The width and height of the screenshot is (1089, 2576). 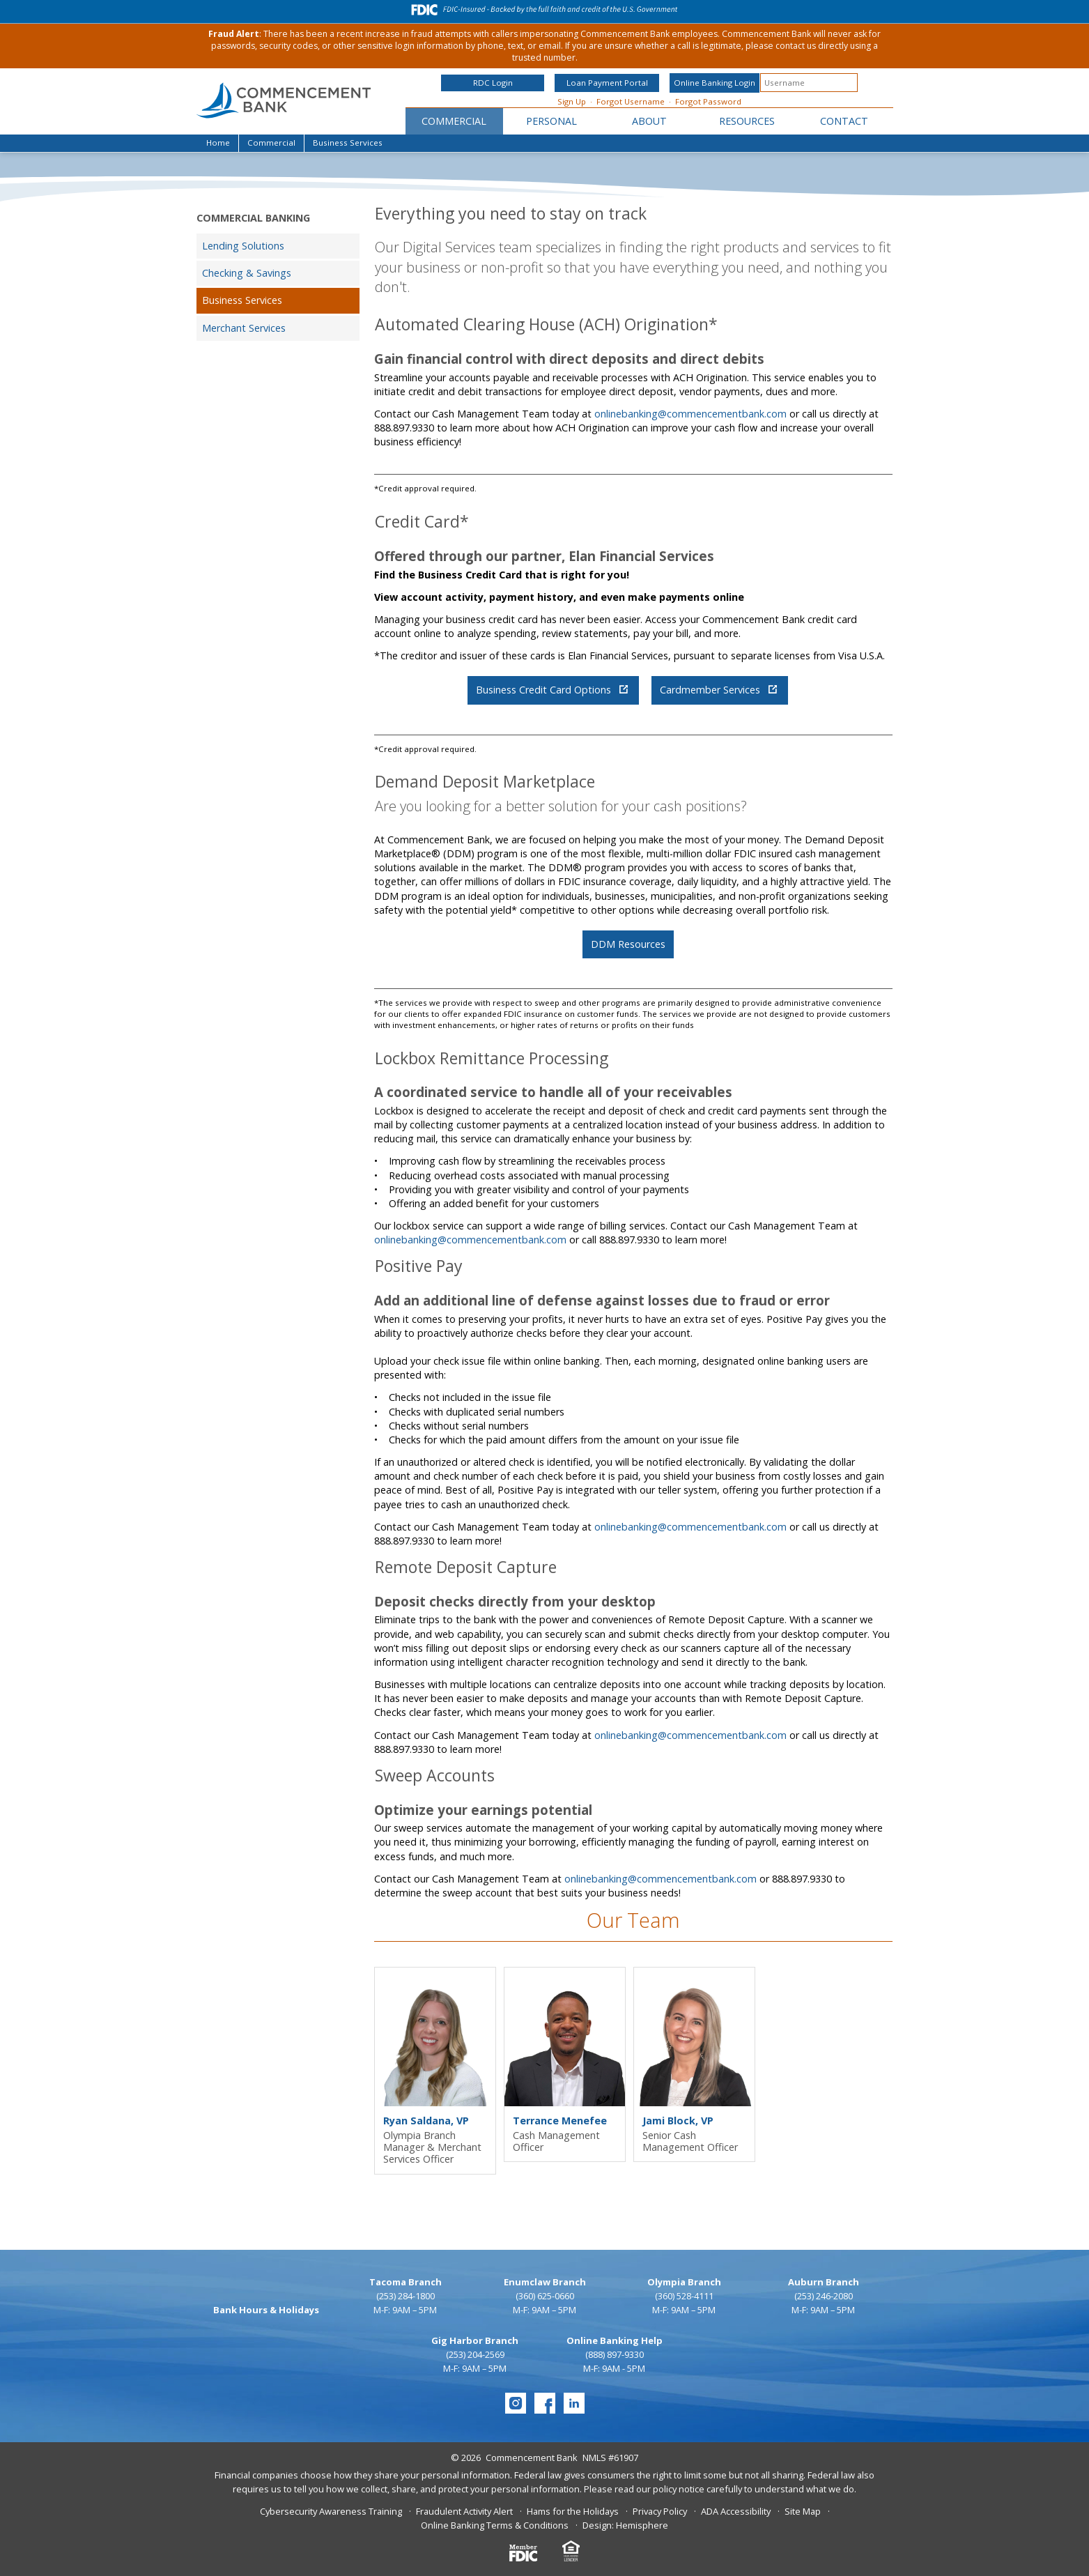 What do you see at coordinates (708, 101) in the screenshot?
I see `Forgot Password` at bounding box center [708, 101].